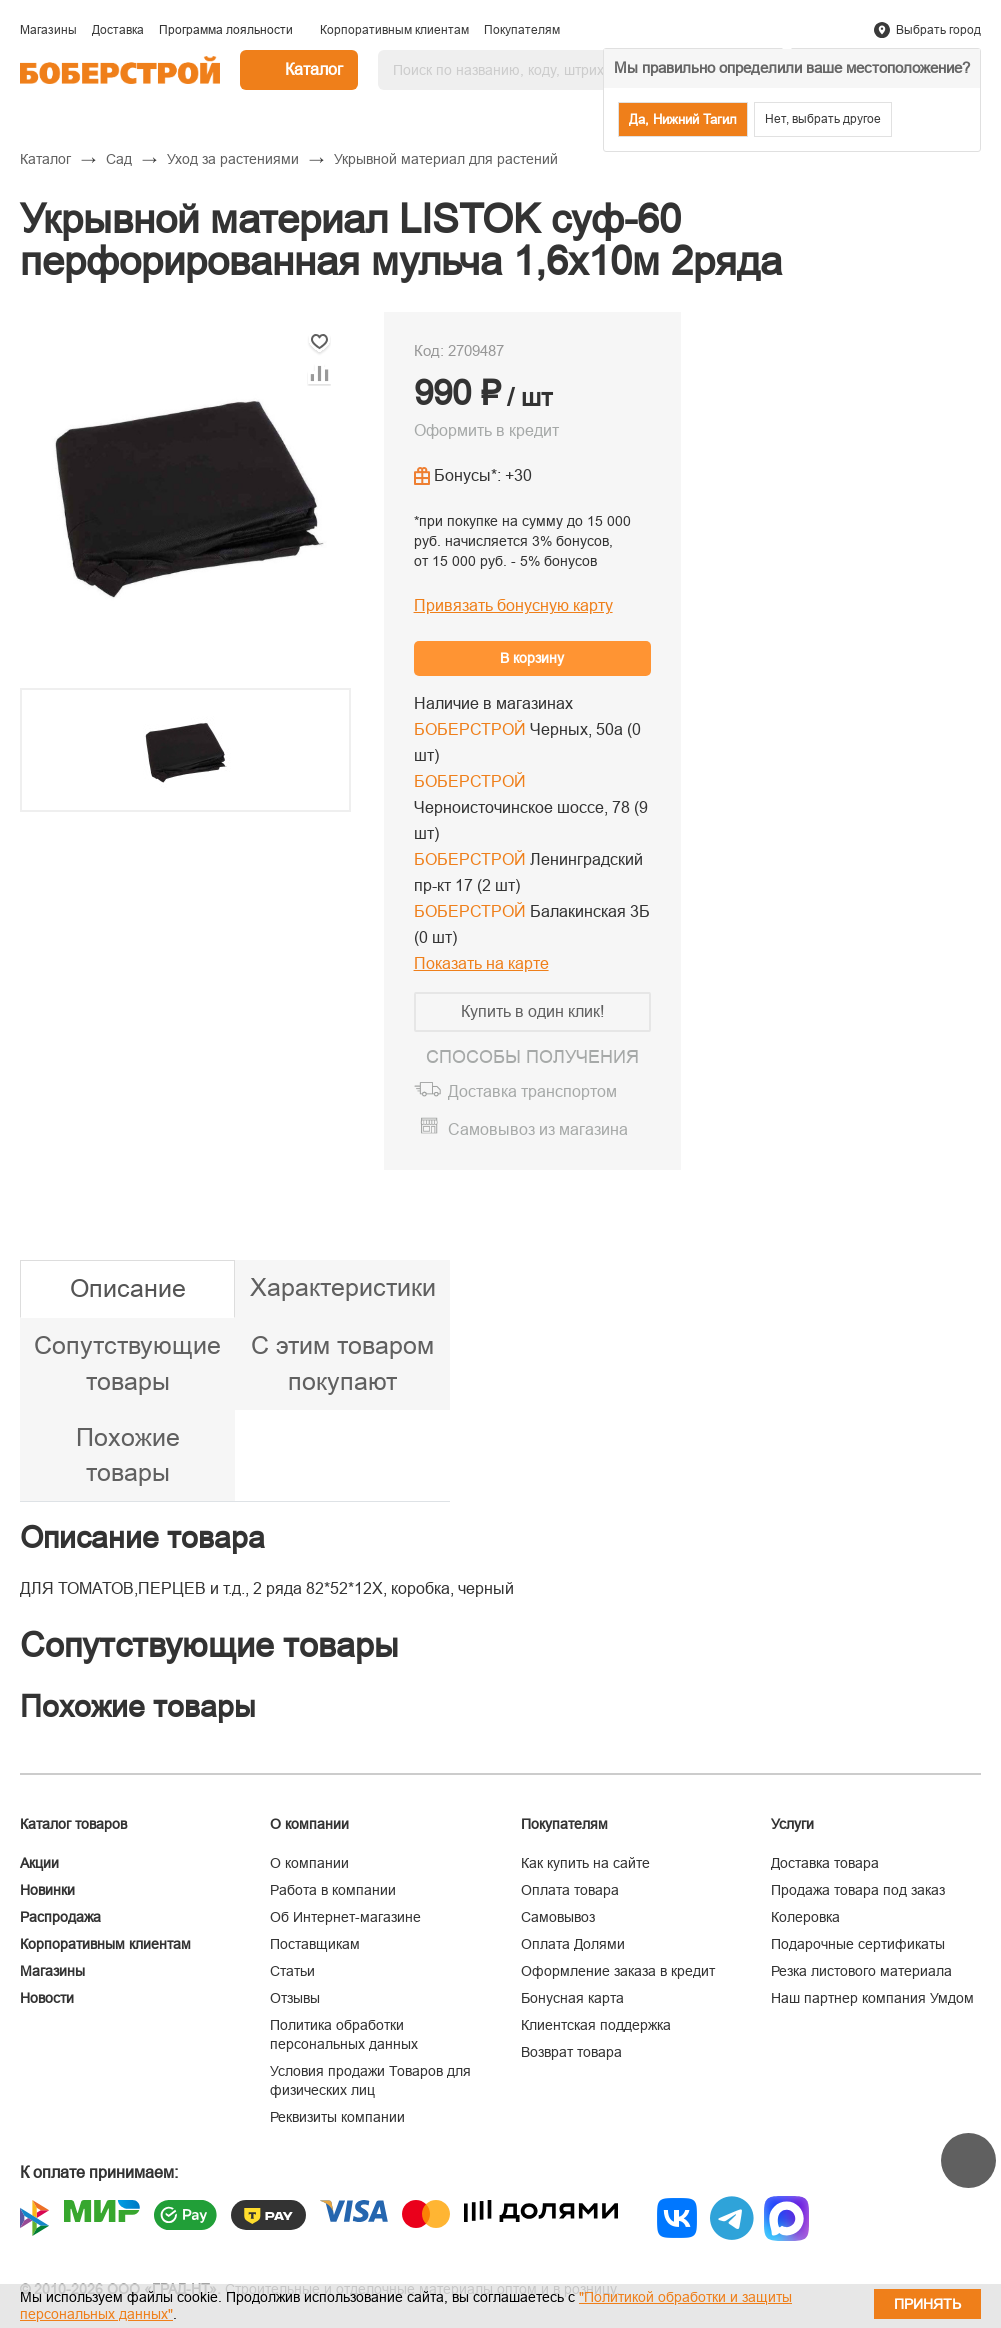 Image resolution: width=1001 pixels, height=2328 pixels. I want to click on Показать на карте, so click(481, 963).